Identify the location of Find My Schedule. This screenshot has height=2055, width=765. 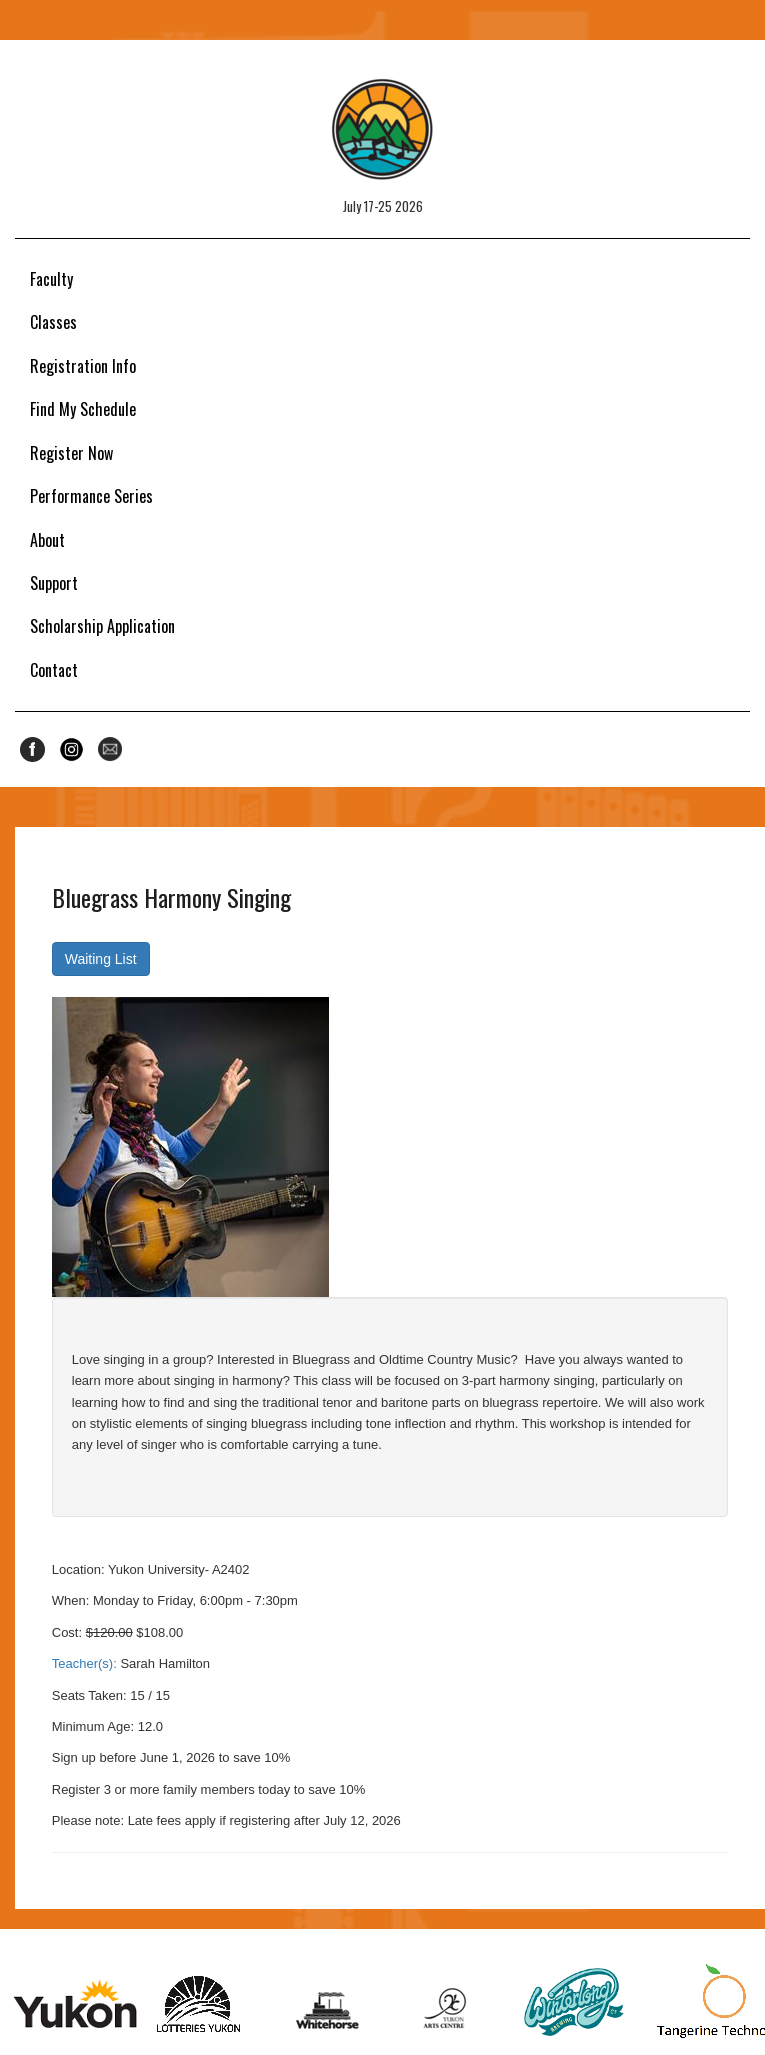
(83, 409).